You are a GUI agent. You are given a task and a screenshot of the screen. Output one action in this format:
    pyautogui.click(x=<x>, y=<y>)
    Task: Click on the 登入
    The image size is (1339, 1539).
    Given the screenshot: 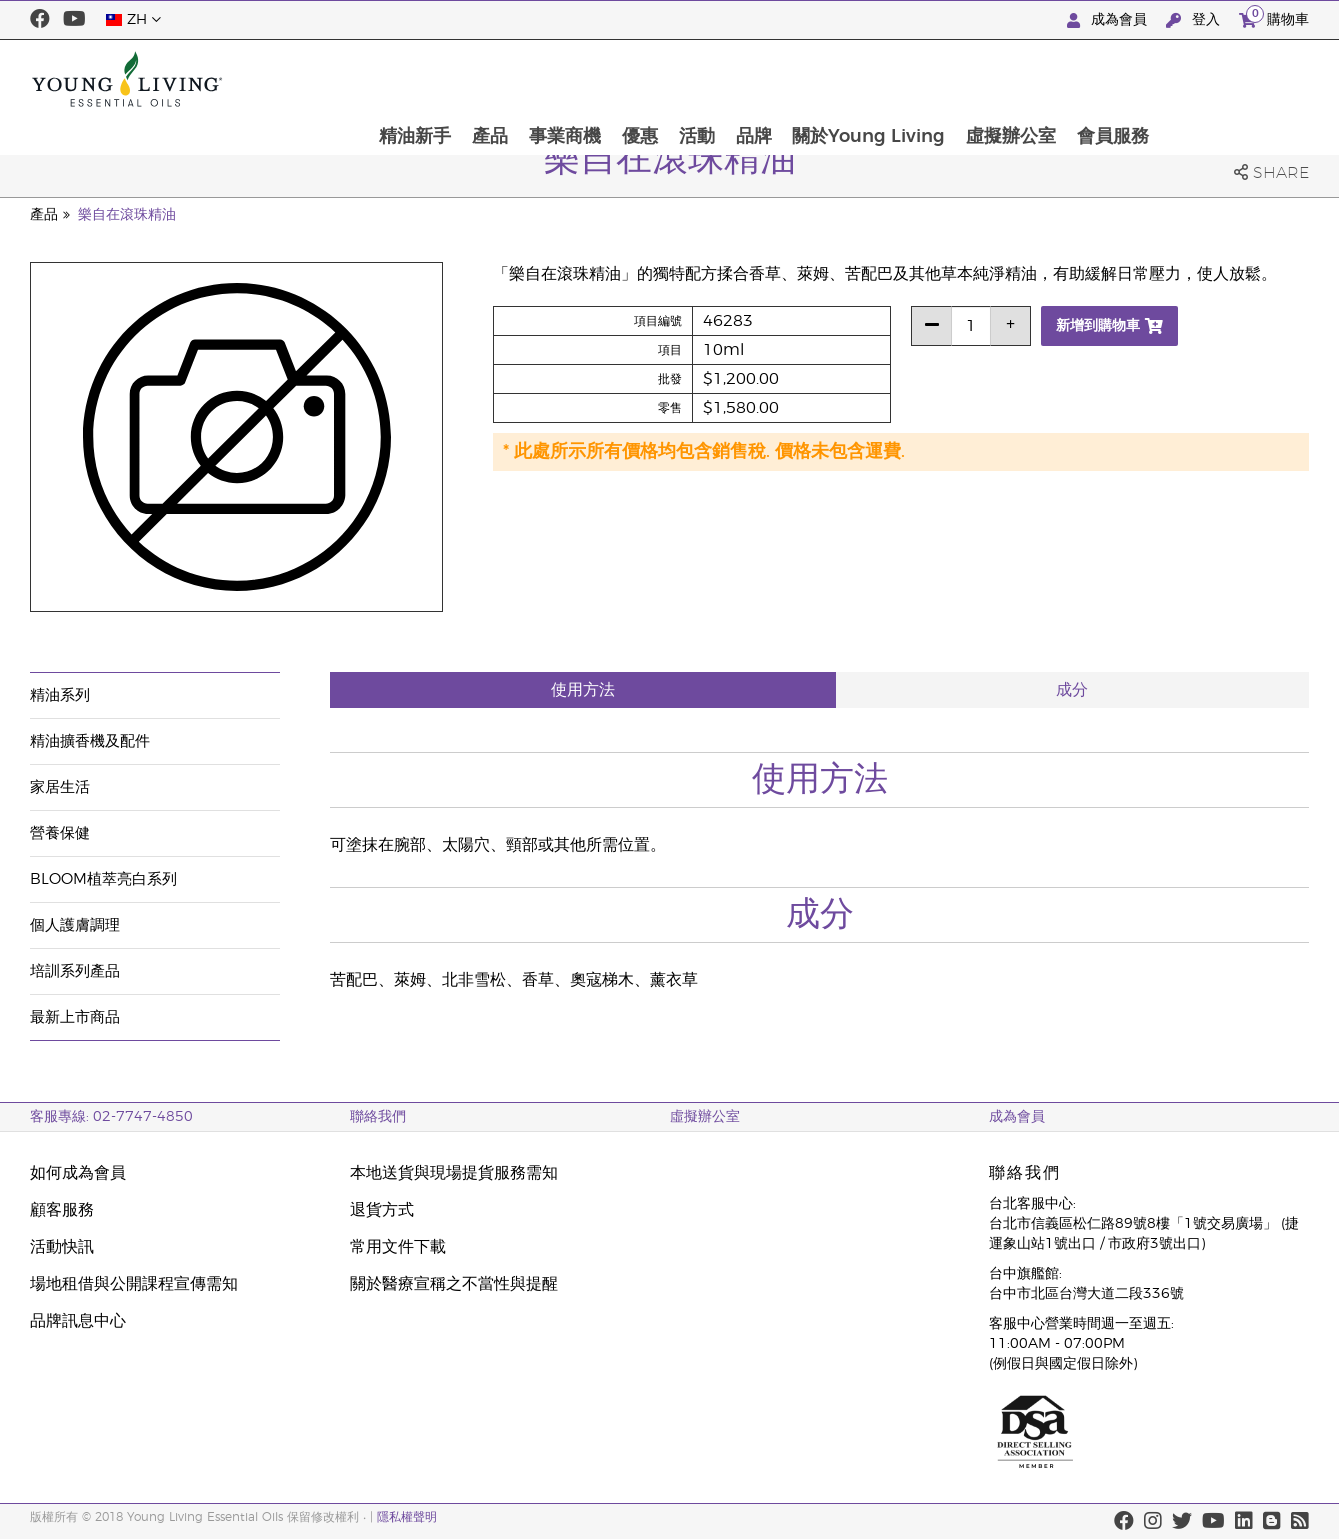 What is the action you would take?
    pyautogui.click(x=1195, y=20)
    